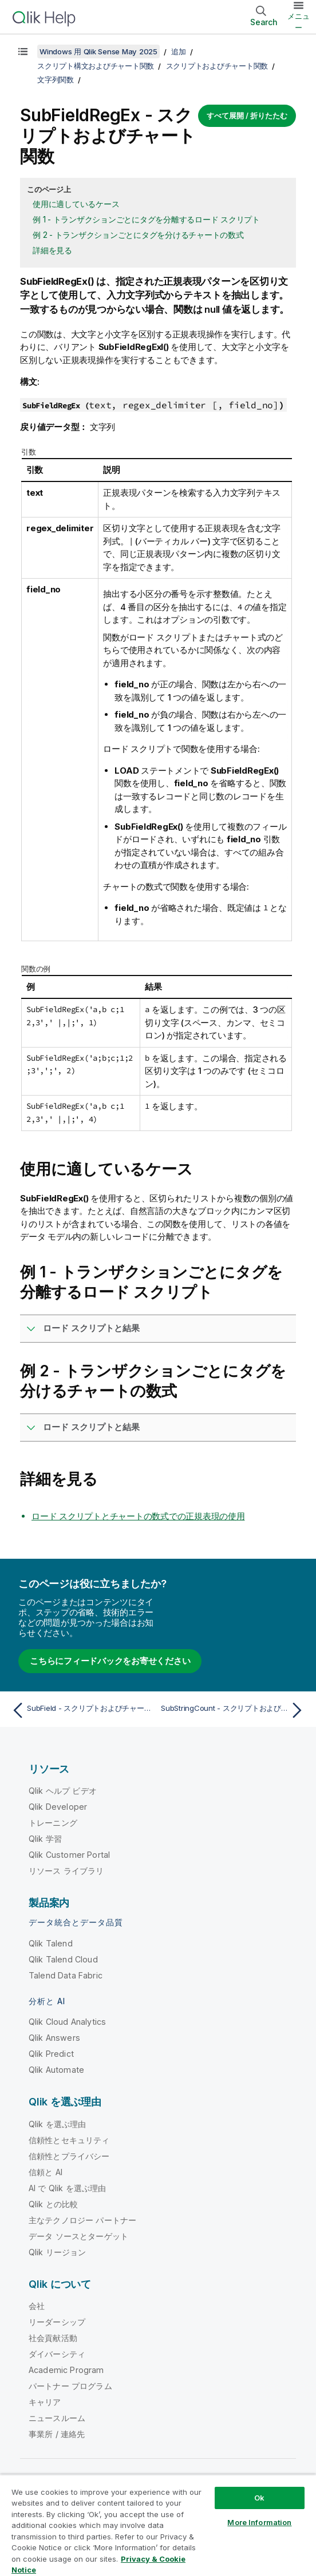  Describe the element at coordinates (51, 1943) in the screenshot. I see `Qlik Talend` at that location.